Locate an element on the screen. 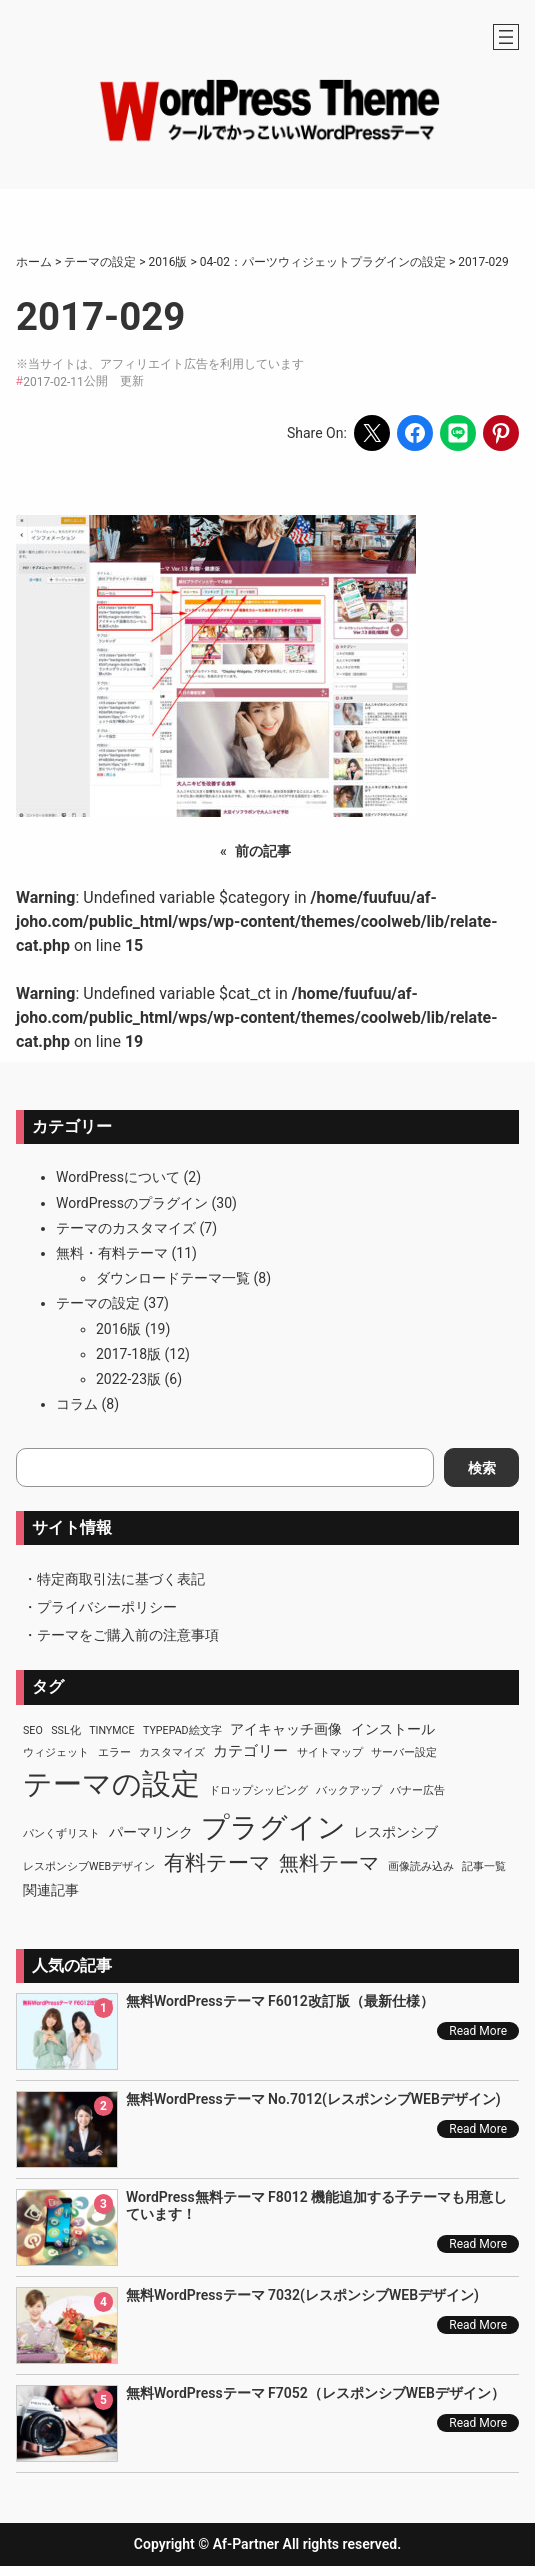  2016版 is located at coordinates (118, 1329).